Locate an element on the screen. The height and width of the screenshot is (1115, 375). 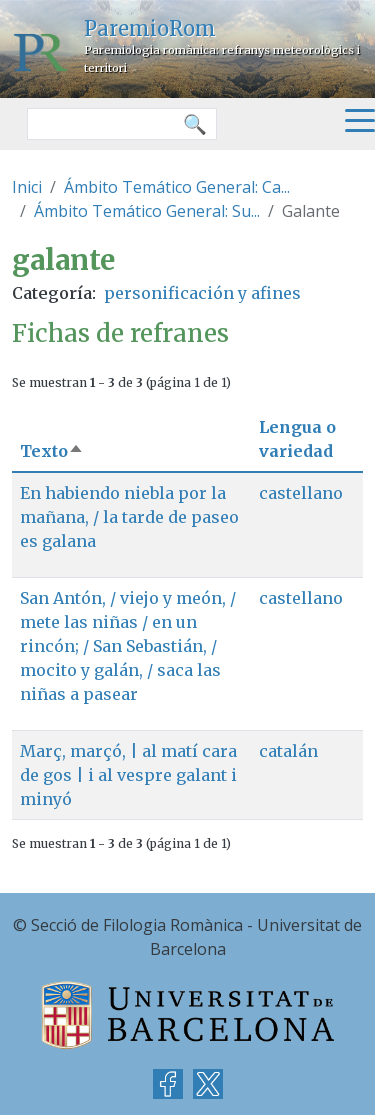
Texto is located at coordinates (52, 451).